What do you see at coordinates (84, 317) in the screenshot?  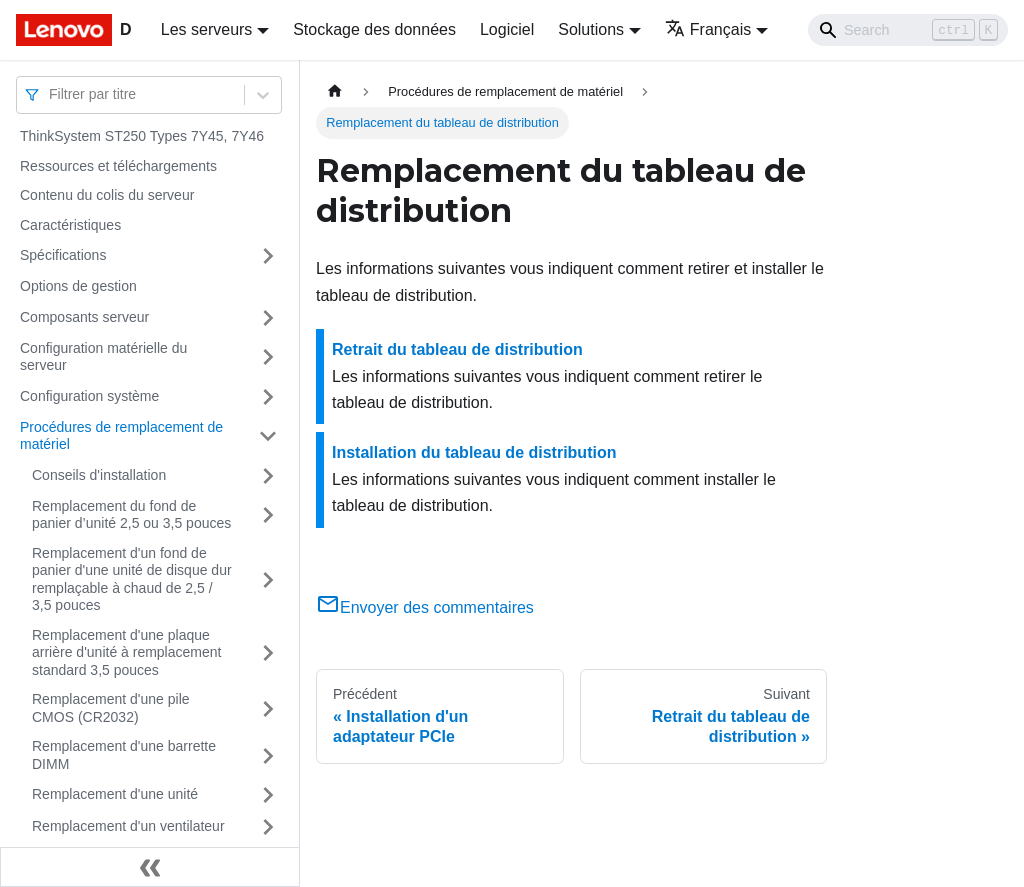 I see `Composants serveur` at bounding box center [84, 317].